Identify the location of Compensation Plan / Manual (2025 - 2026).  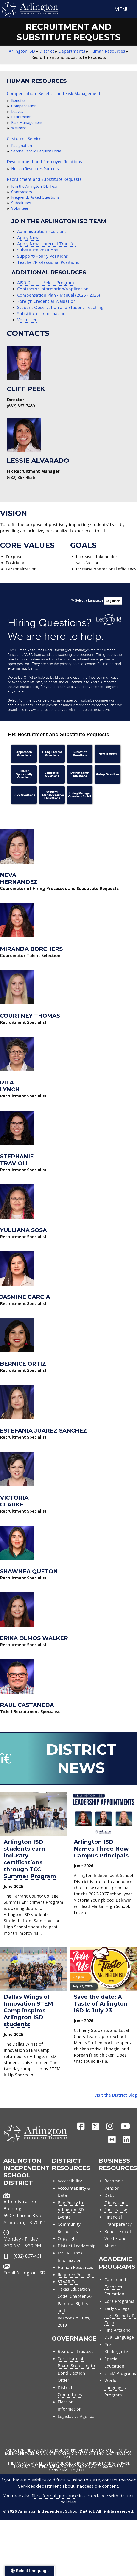
(58, 295).